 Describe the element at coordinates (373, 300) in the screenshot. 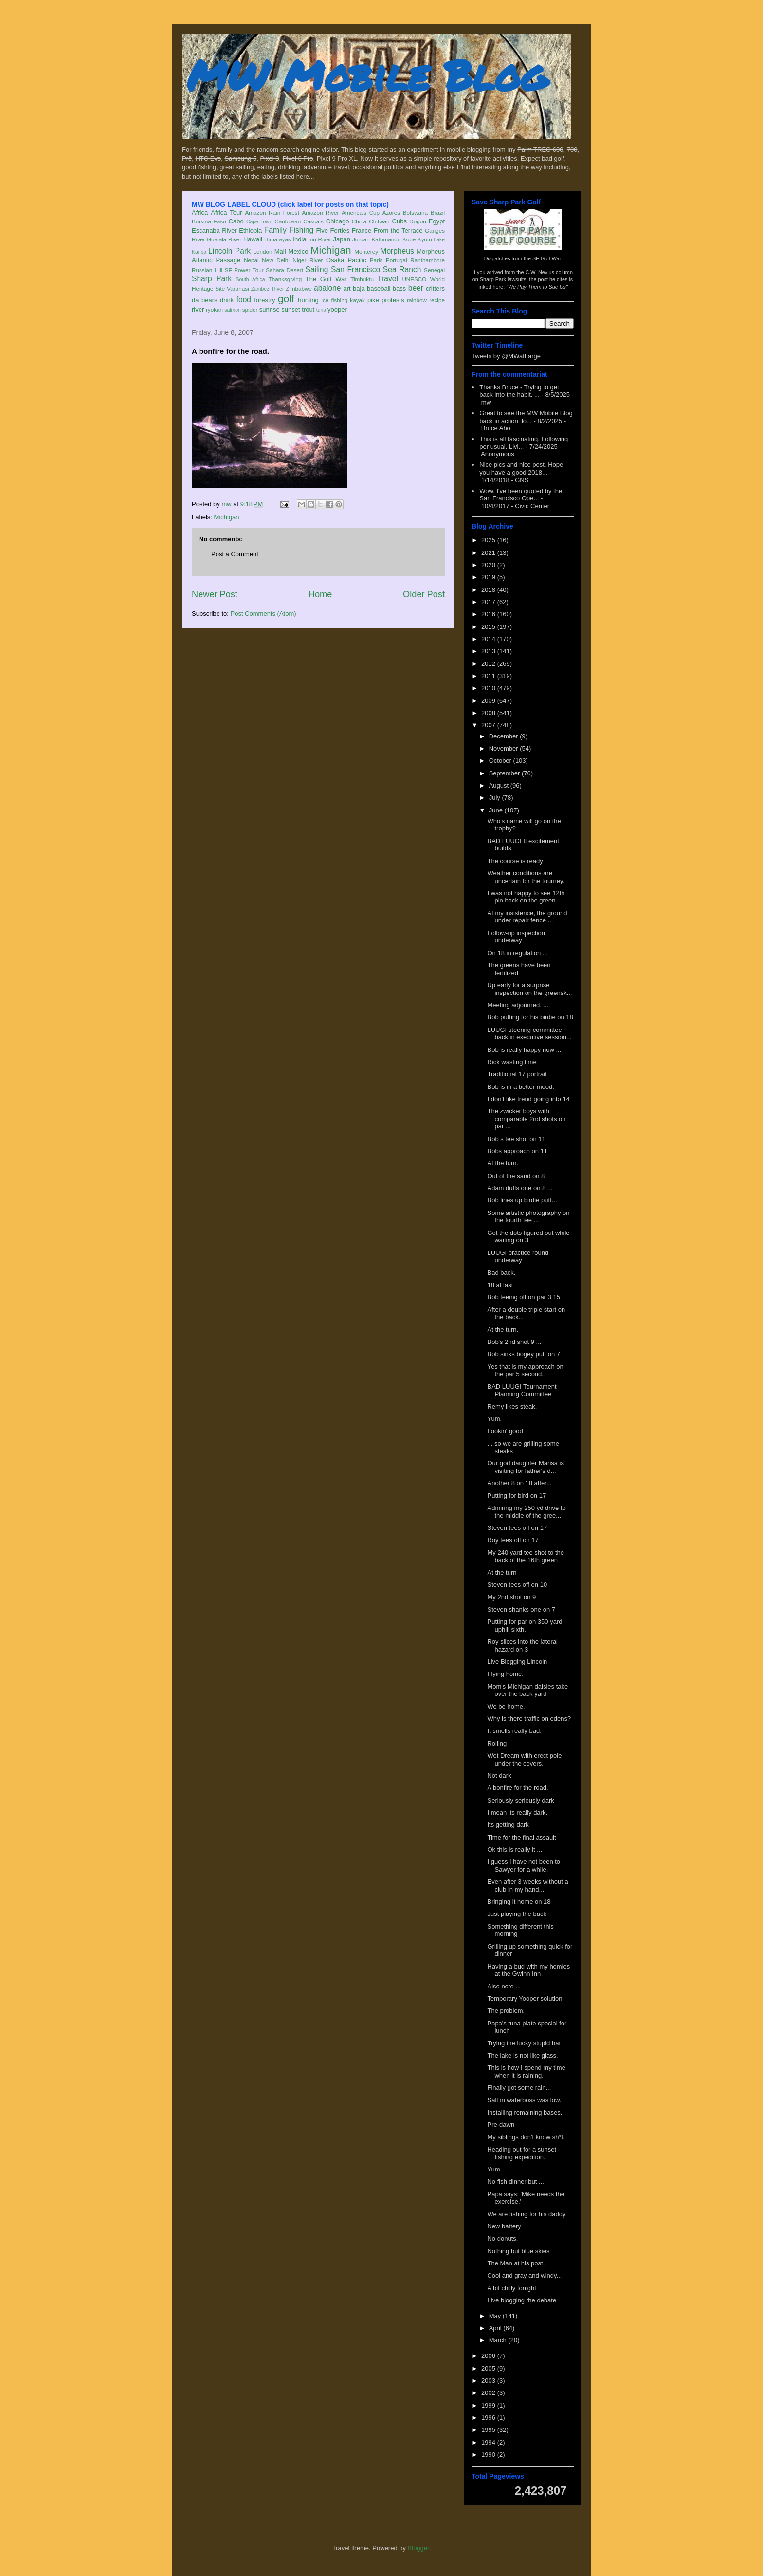

I see `pike` at that location.